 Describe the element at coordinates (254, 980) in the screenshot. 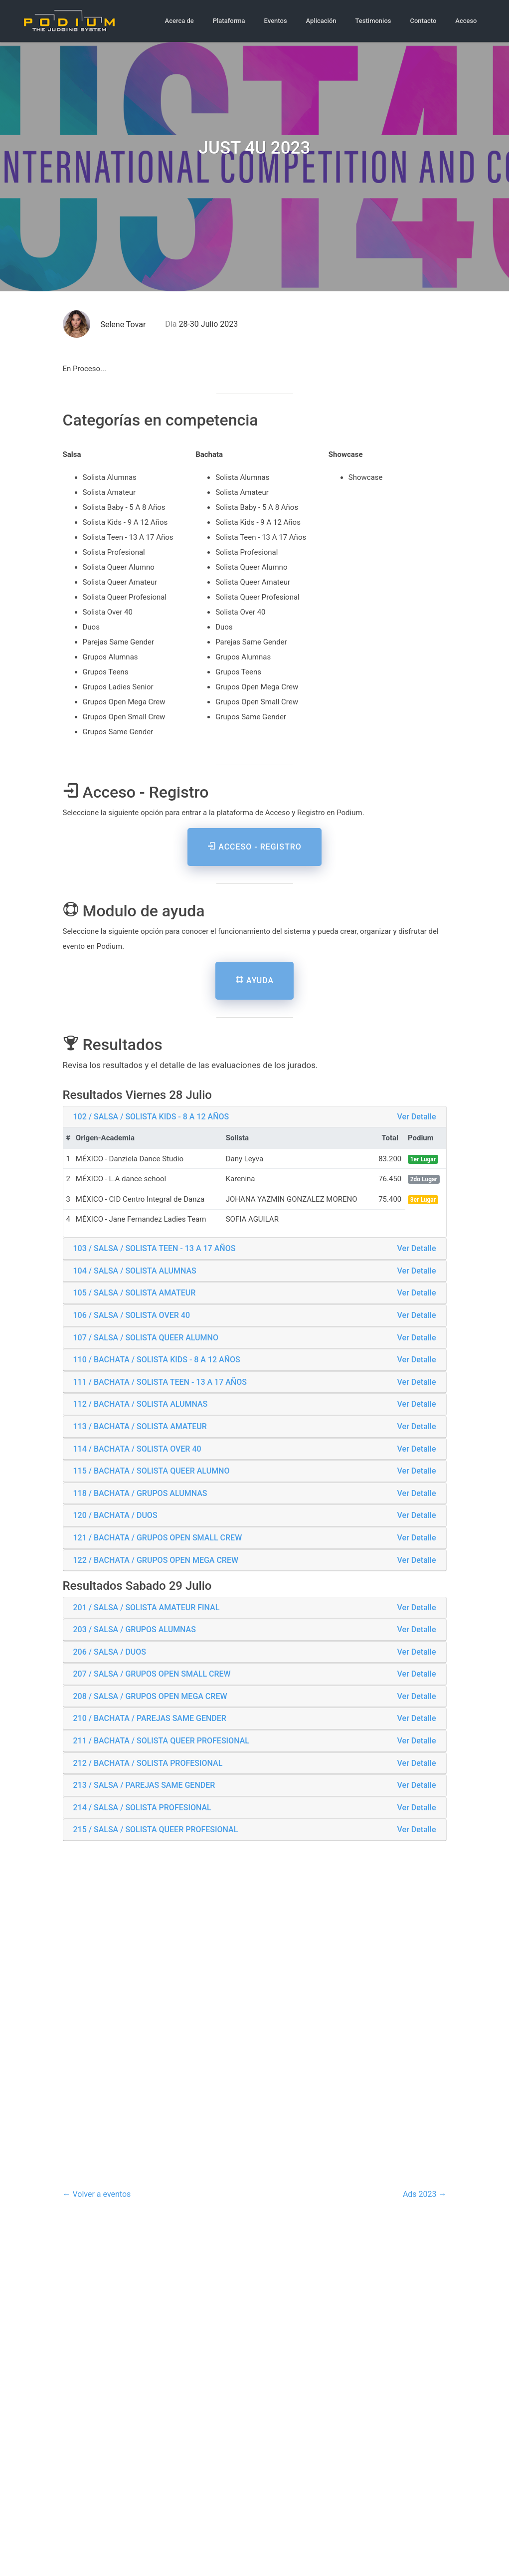

I see `Ayuda` at that location.